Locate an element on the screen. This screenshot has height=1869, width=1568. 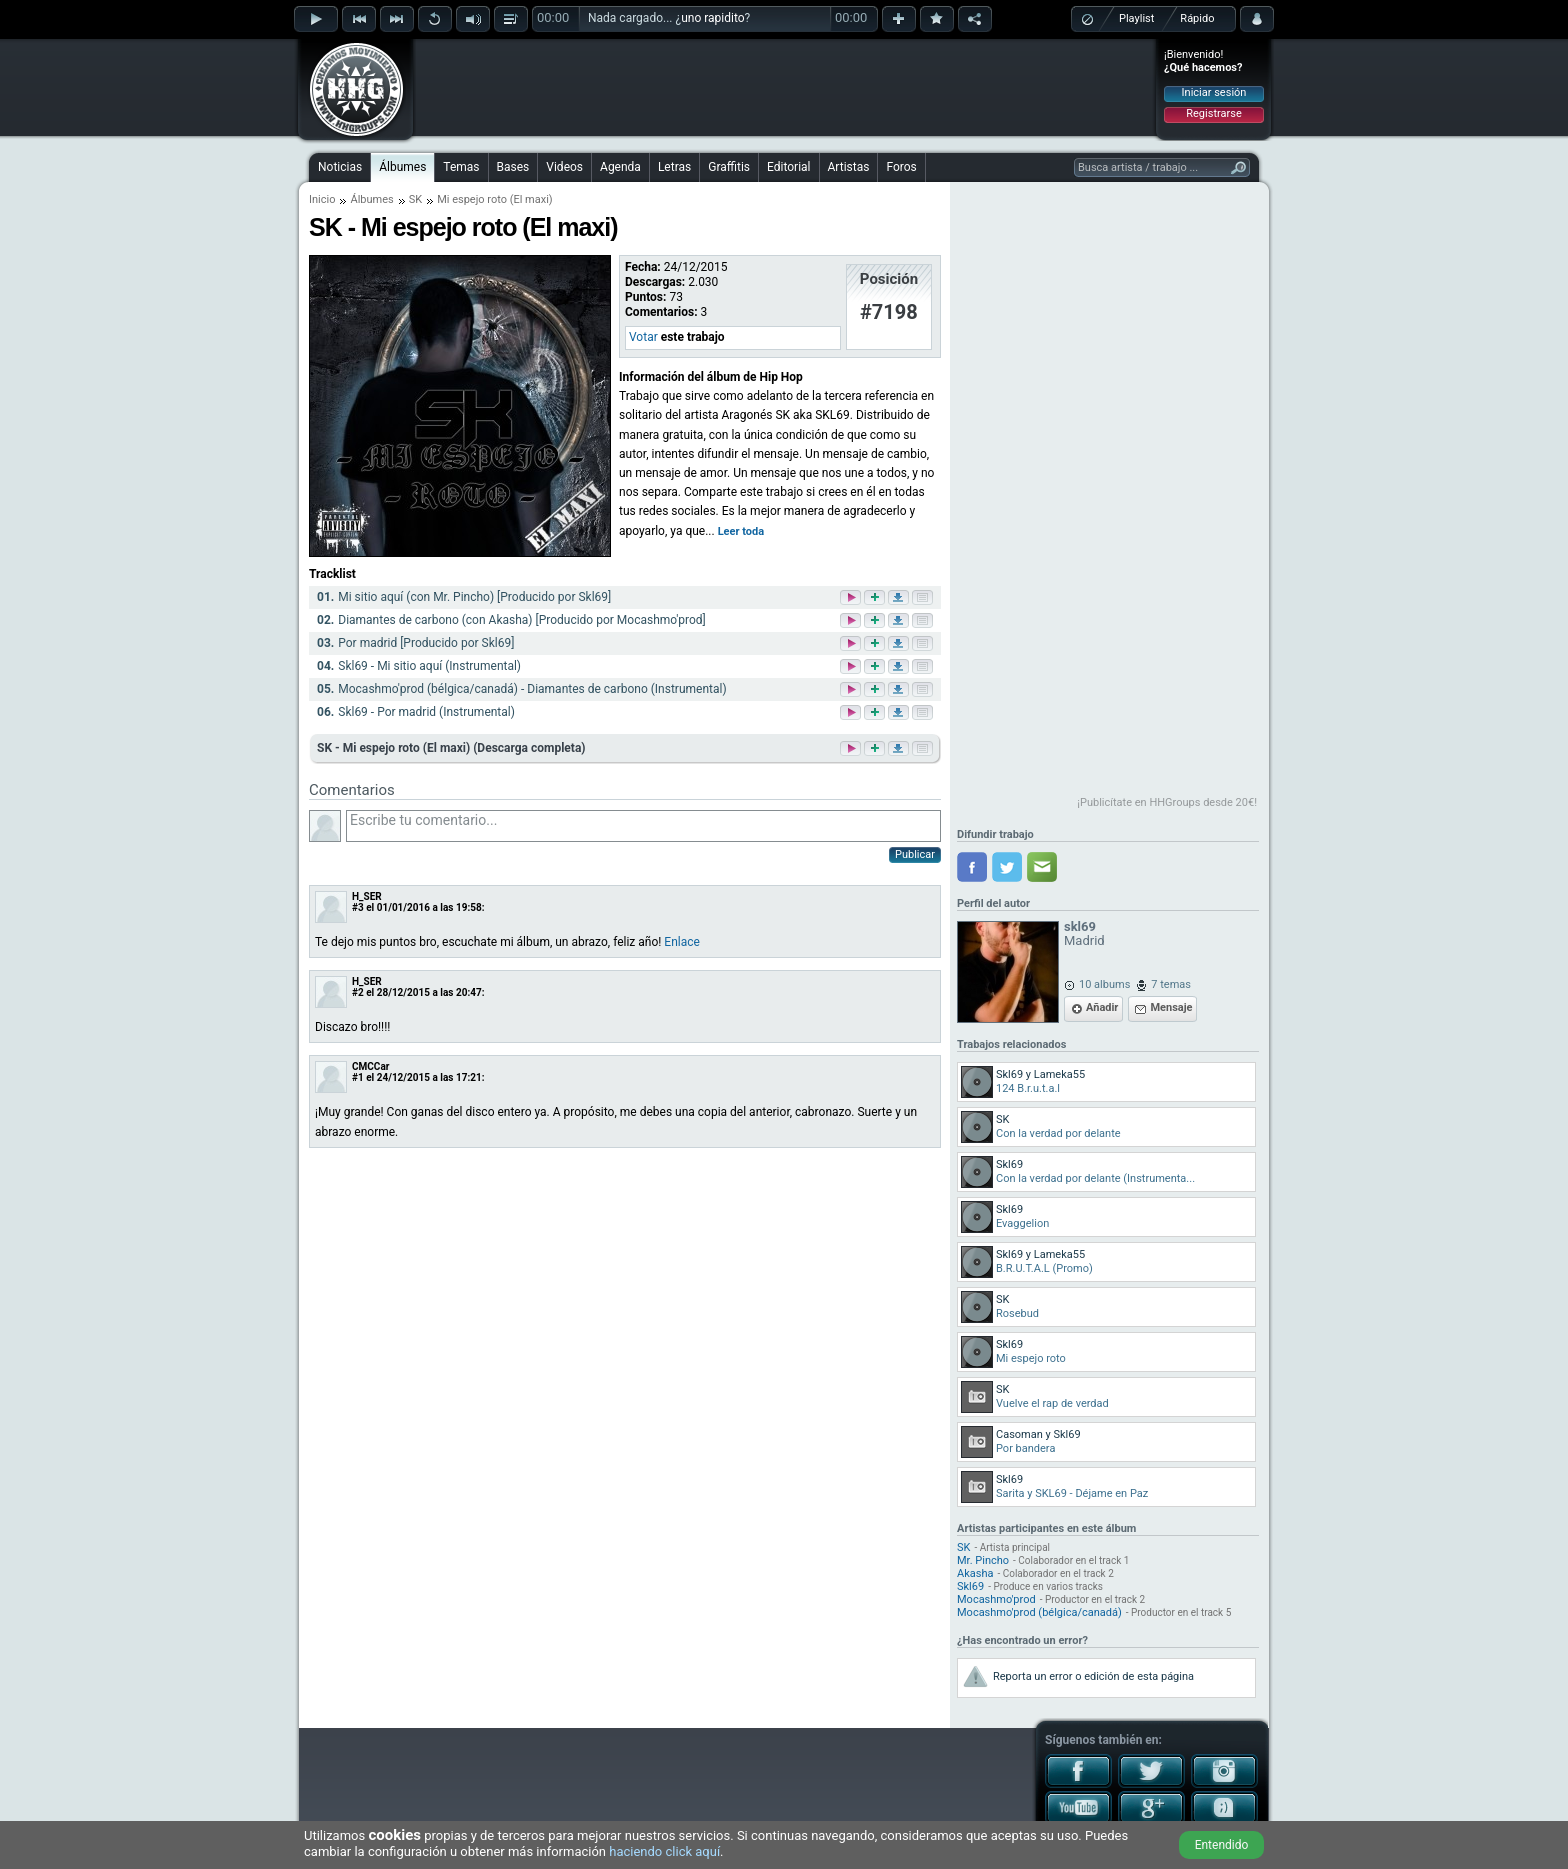
Publicar is located at coordinates (915, 854).